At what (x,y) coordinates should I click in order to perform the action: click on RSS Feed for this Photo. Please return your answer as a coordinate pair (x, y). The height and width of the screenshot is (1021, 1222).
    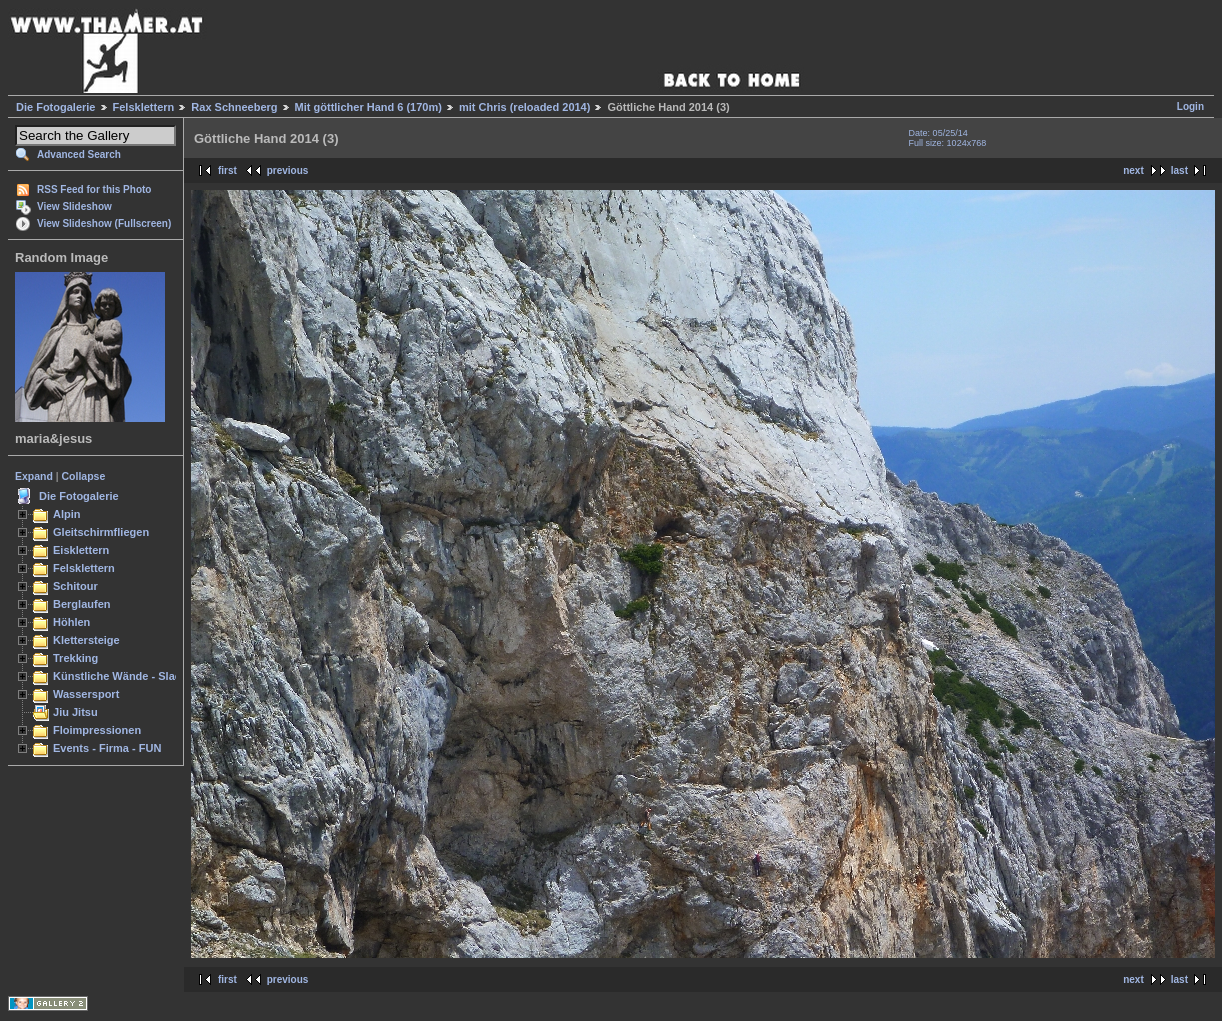
    Looking at the image, I should click on (94, 189).